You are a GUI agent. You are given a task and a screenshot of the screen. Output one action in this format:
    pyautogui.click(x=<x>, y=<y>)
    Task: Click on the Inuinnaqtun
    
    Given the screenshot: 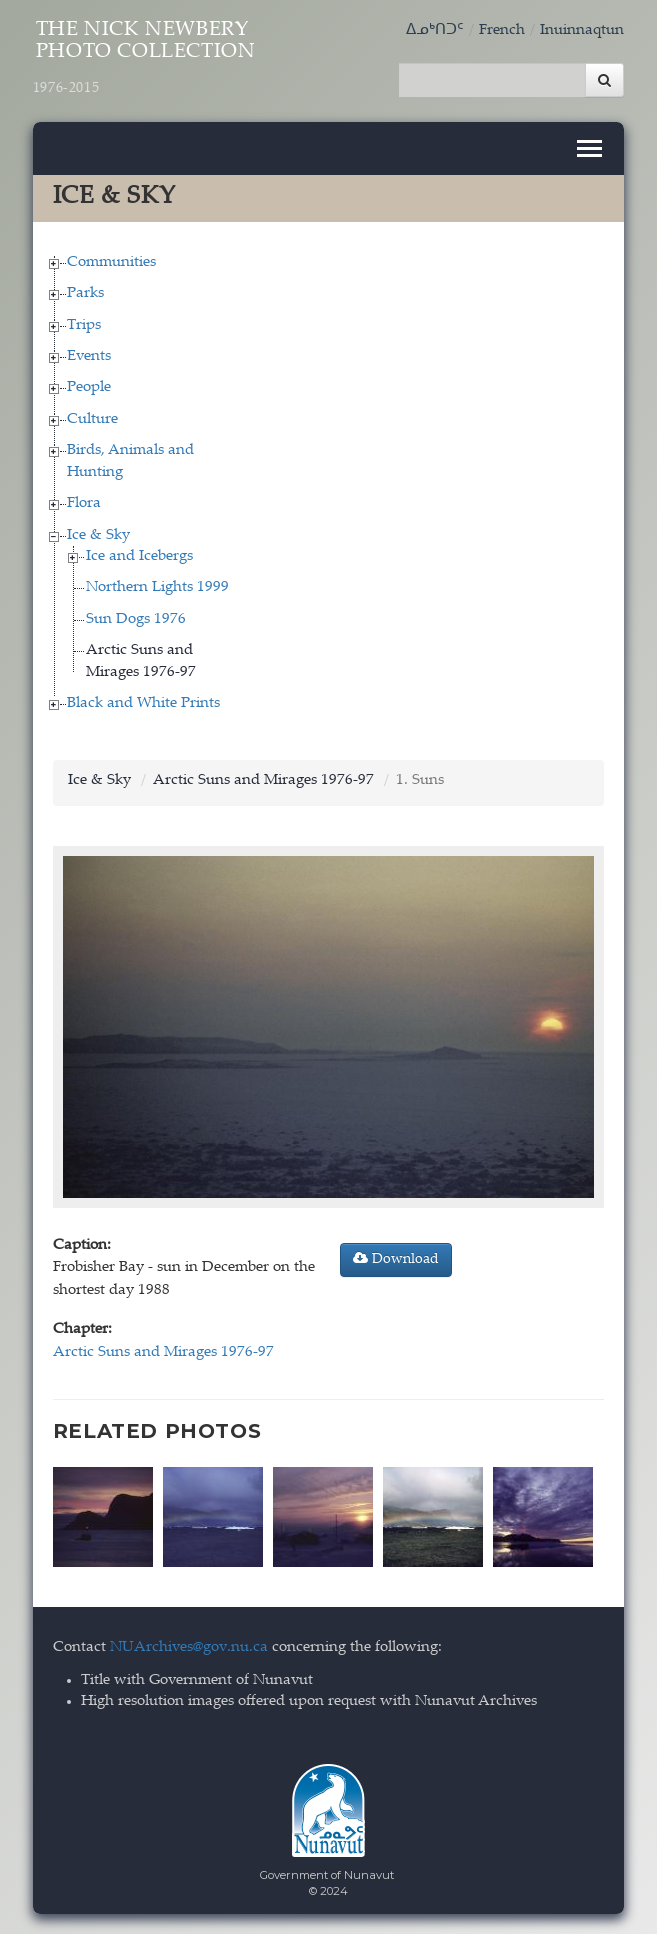 What is the action you would take?
    pyautogui.click(x=582, y=30)
    